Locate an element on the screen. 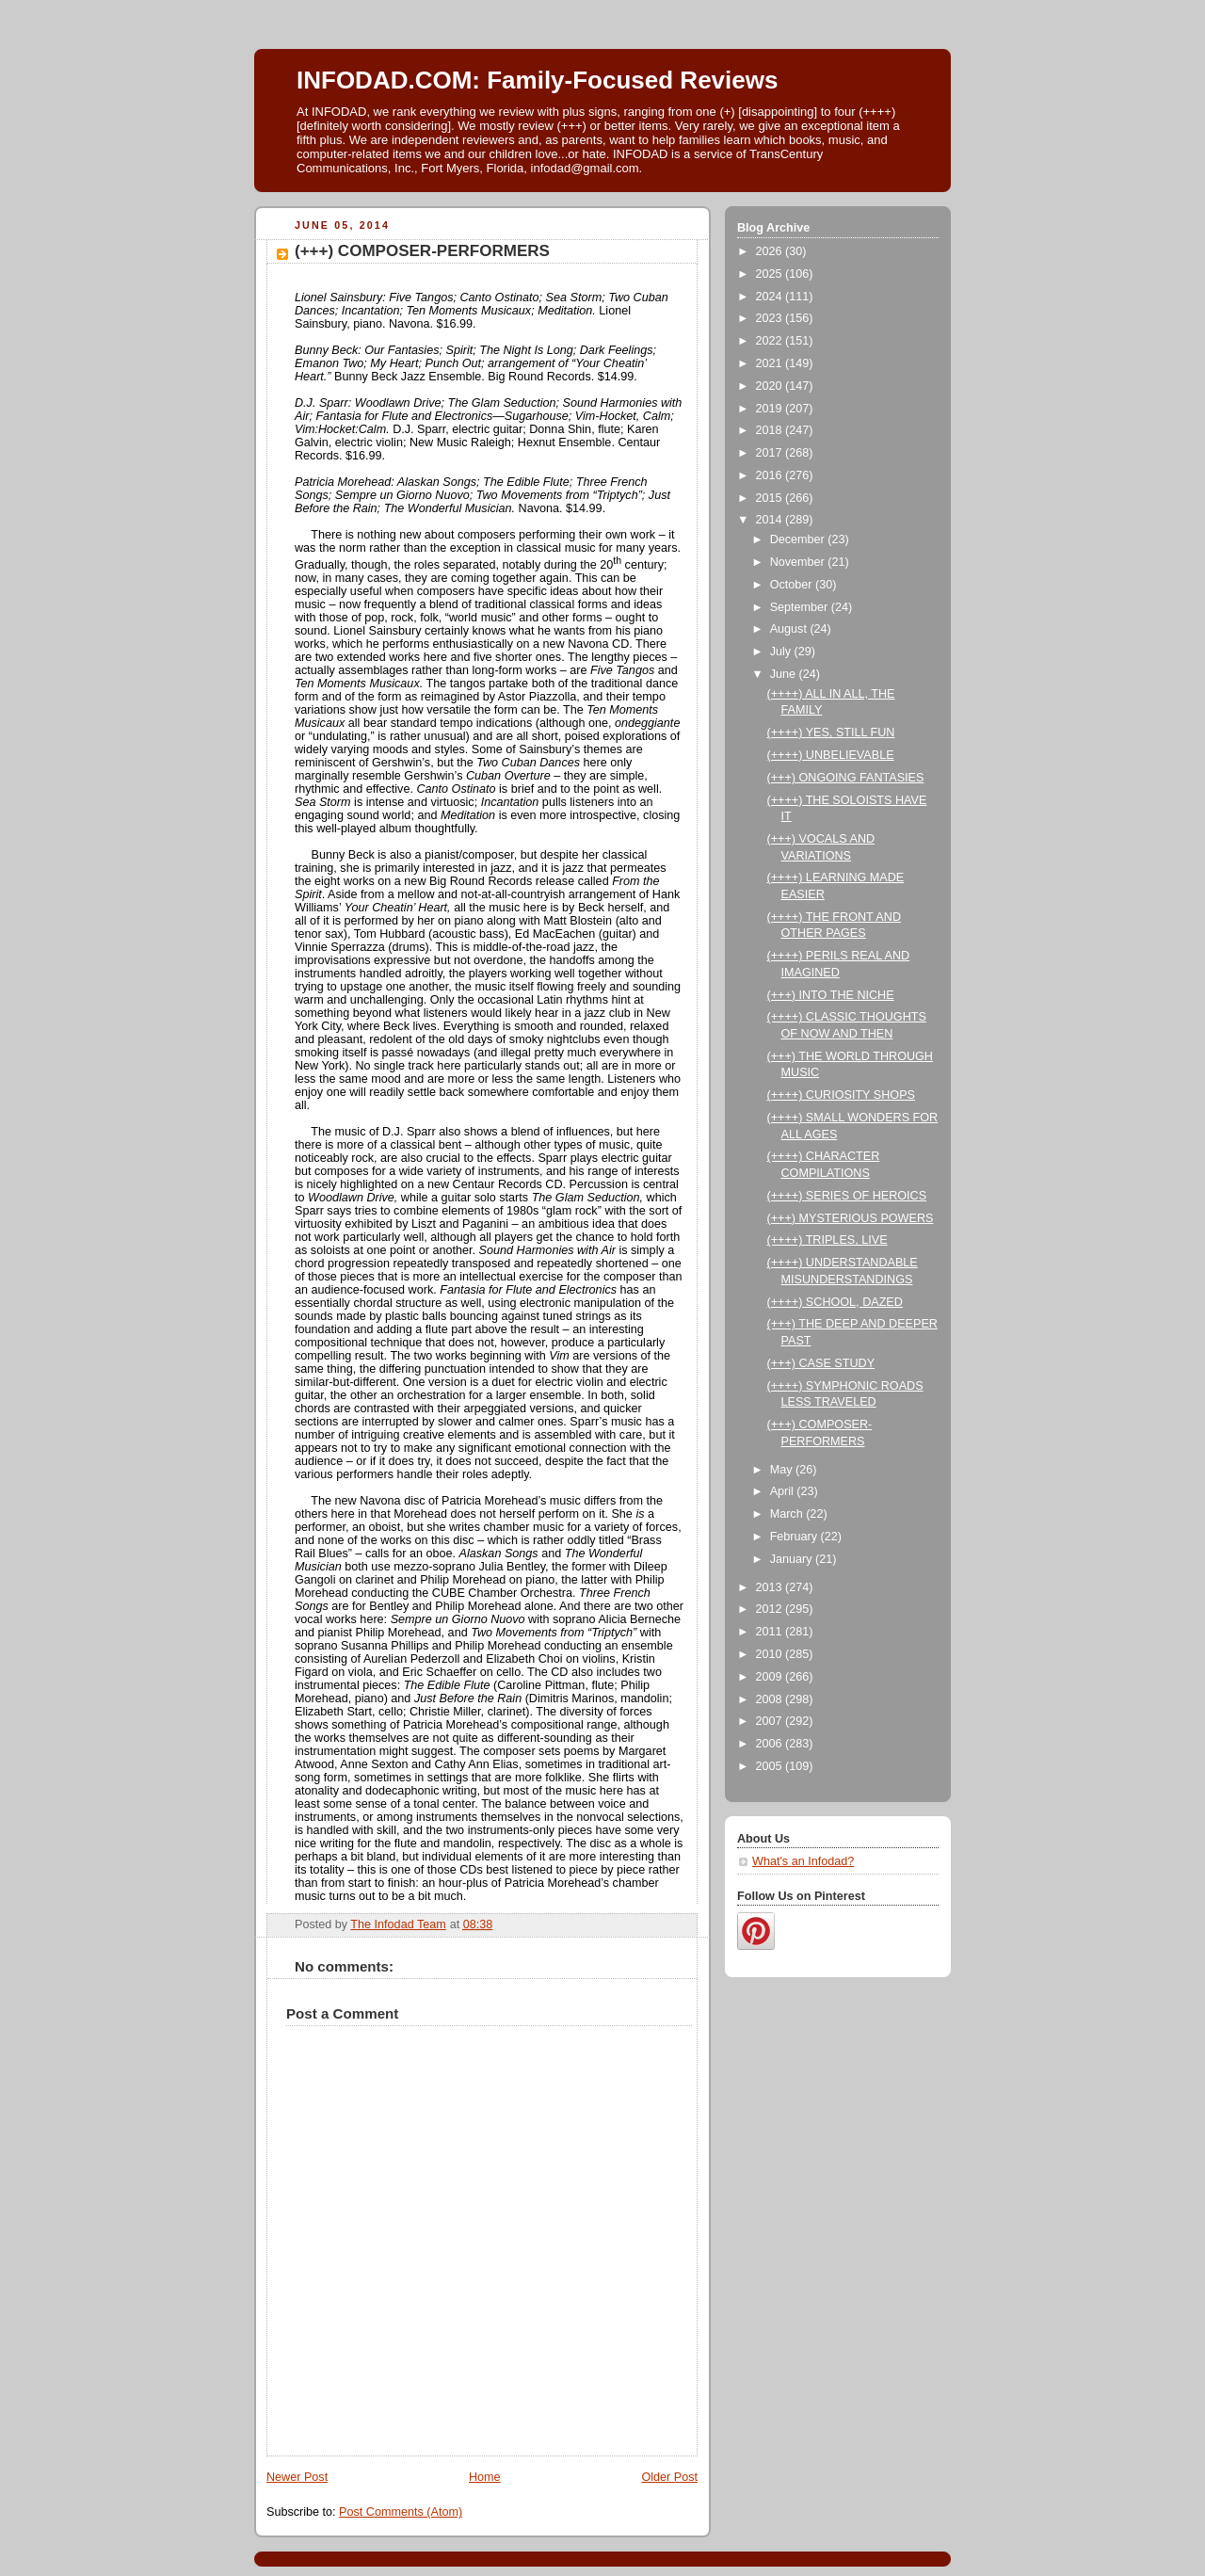 Image resolution: width=1205 pixels, height=2576 pixels. 2016 is located at coordinates (771, 475).